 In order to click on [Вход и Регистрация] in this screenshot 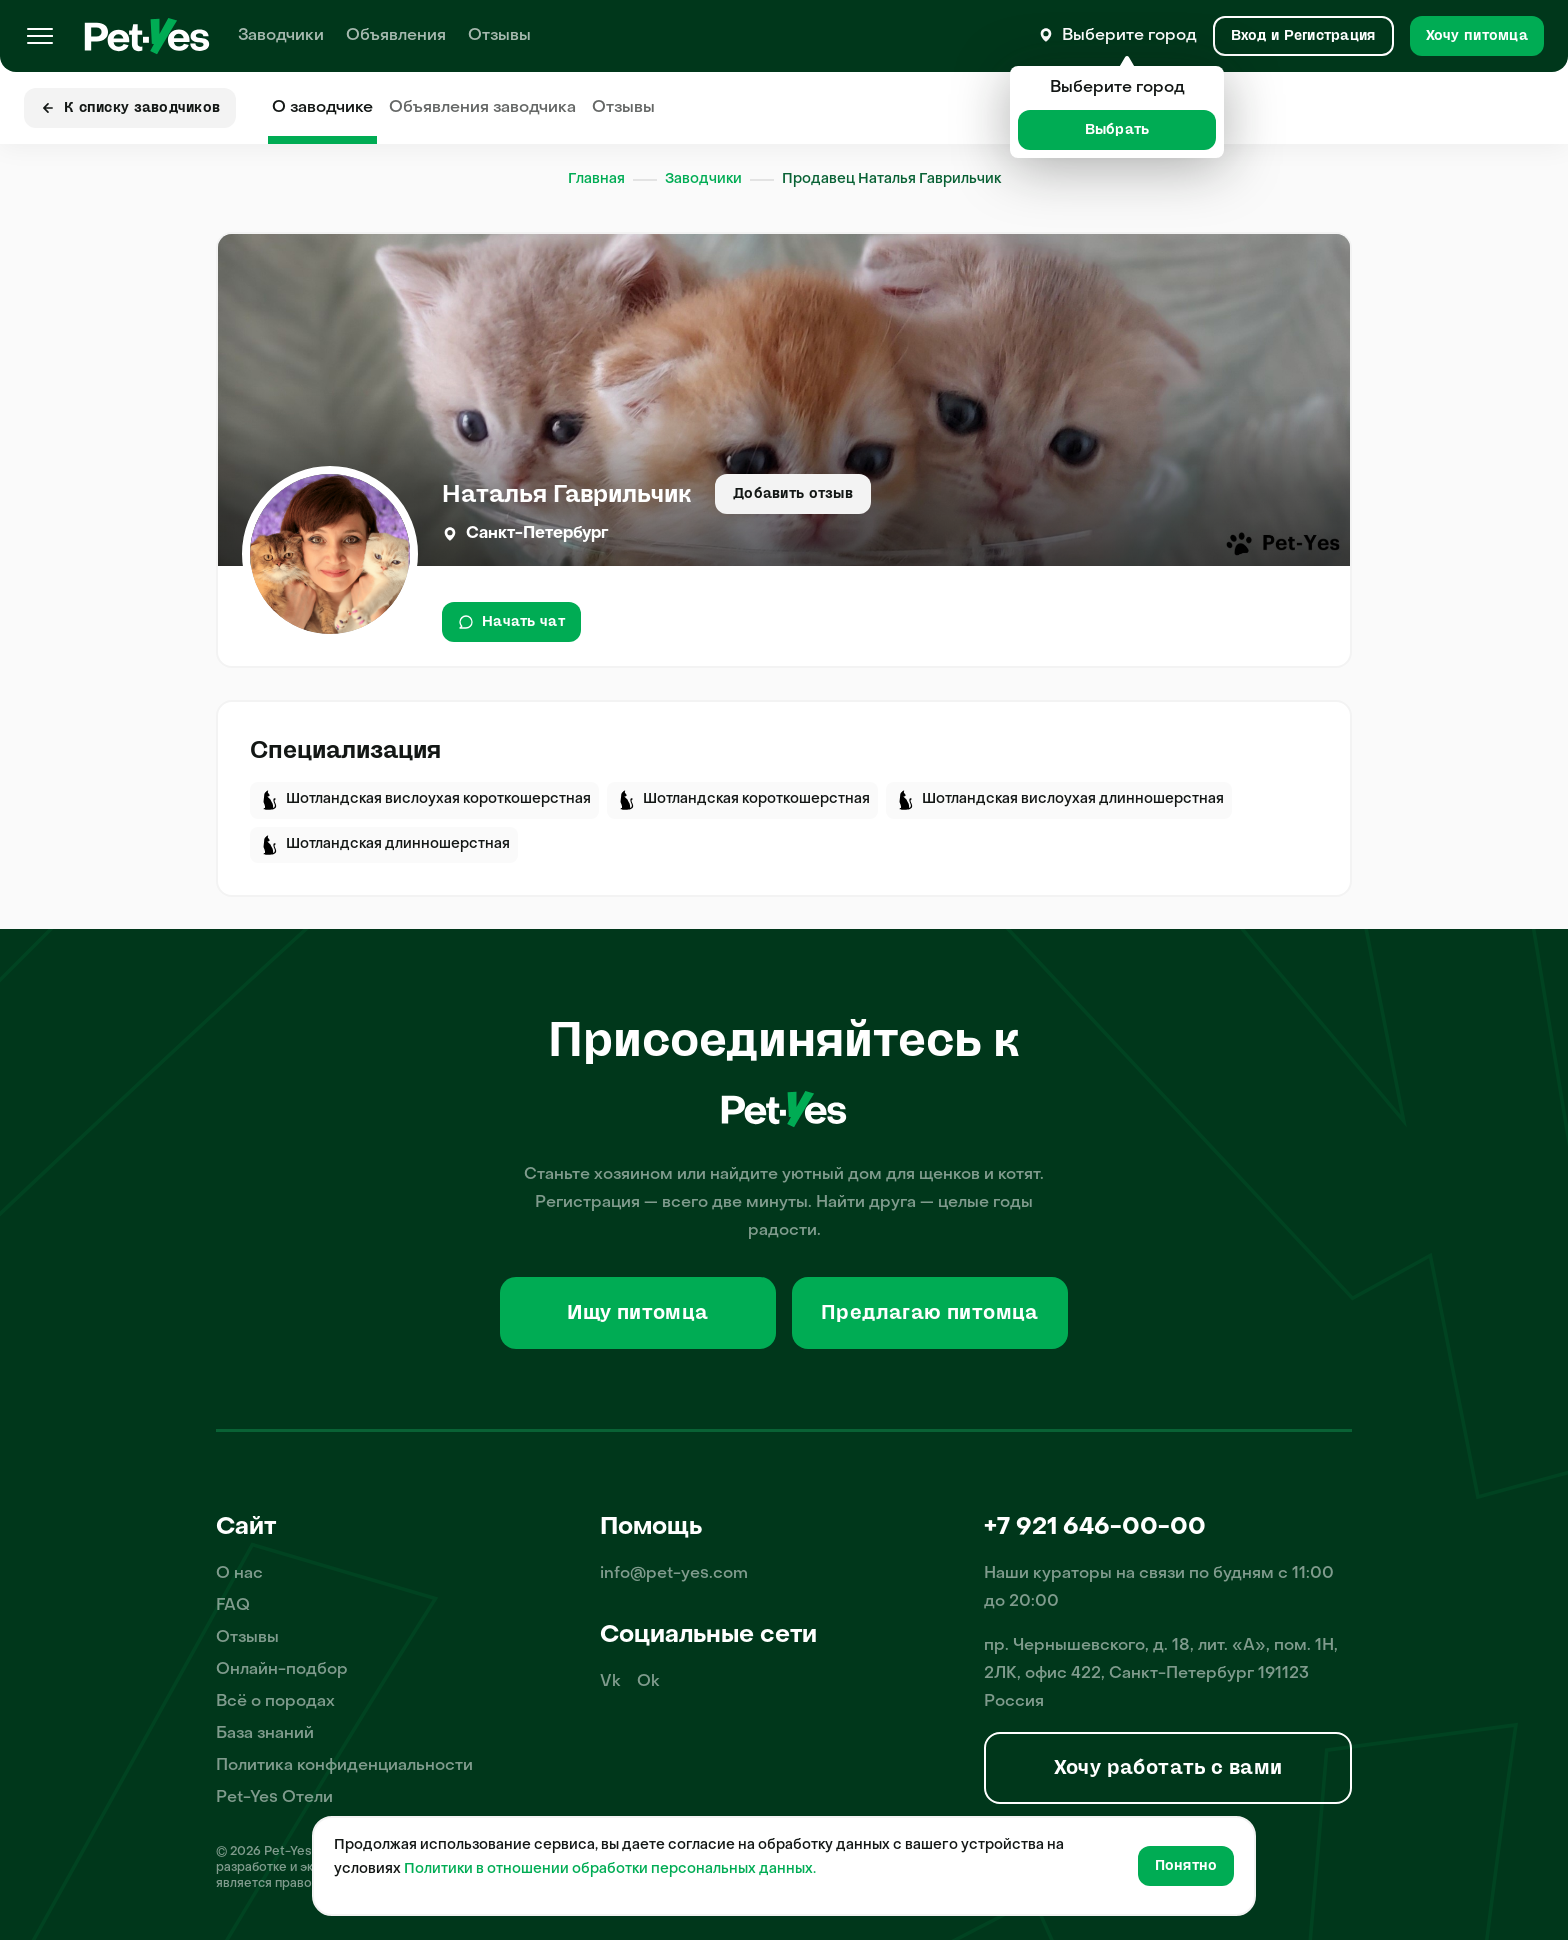, I will do `click(1303, 36)`.